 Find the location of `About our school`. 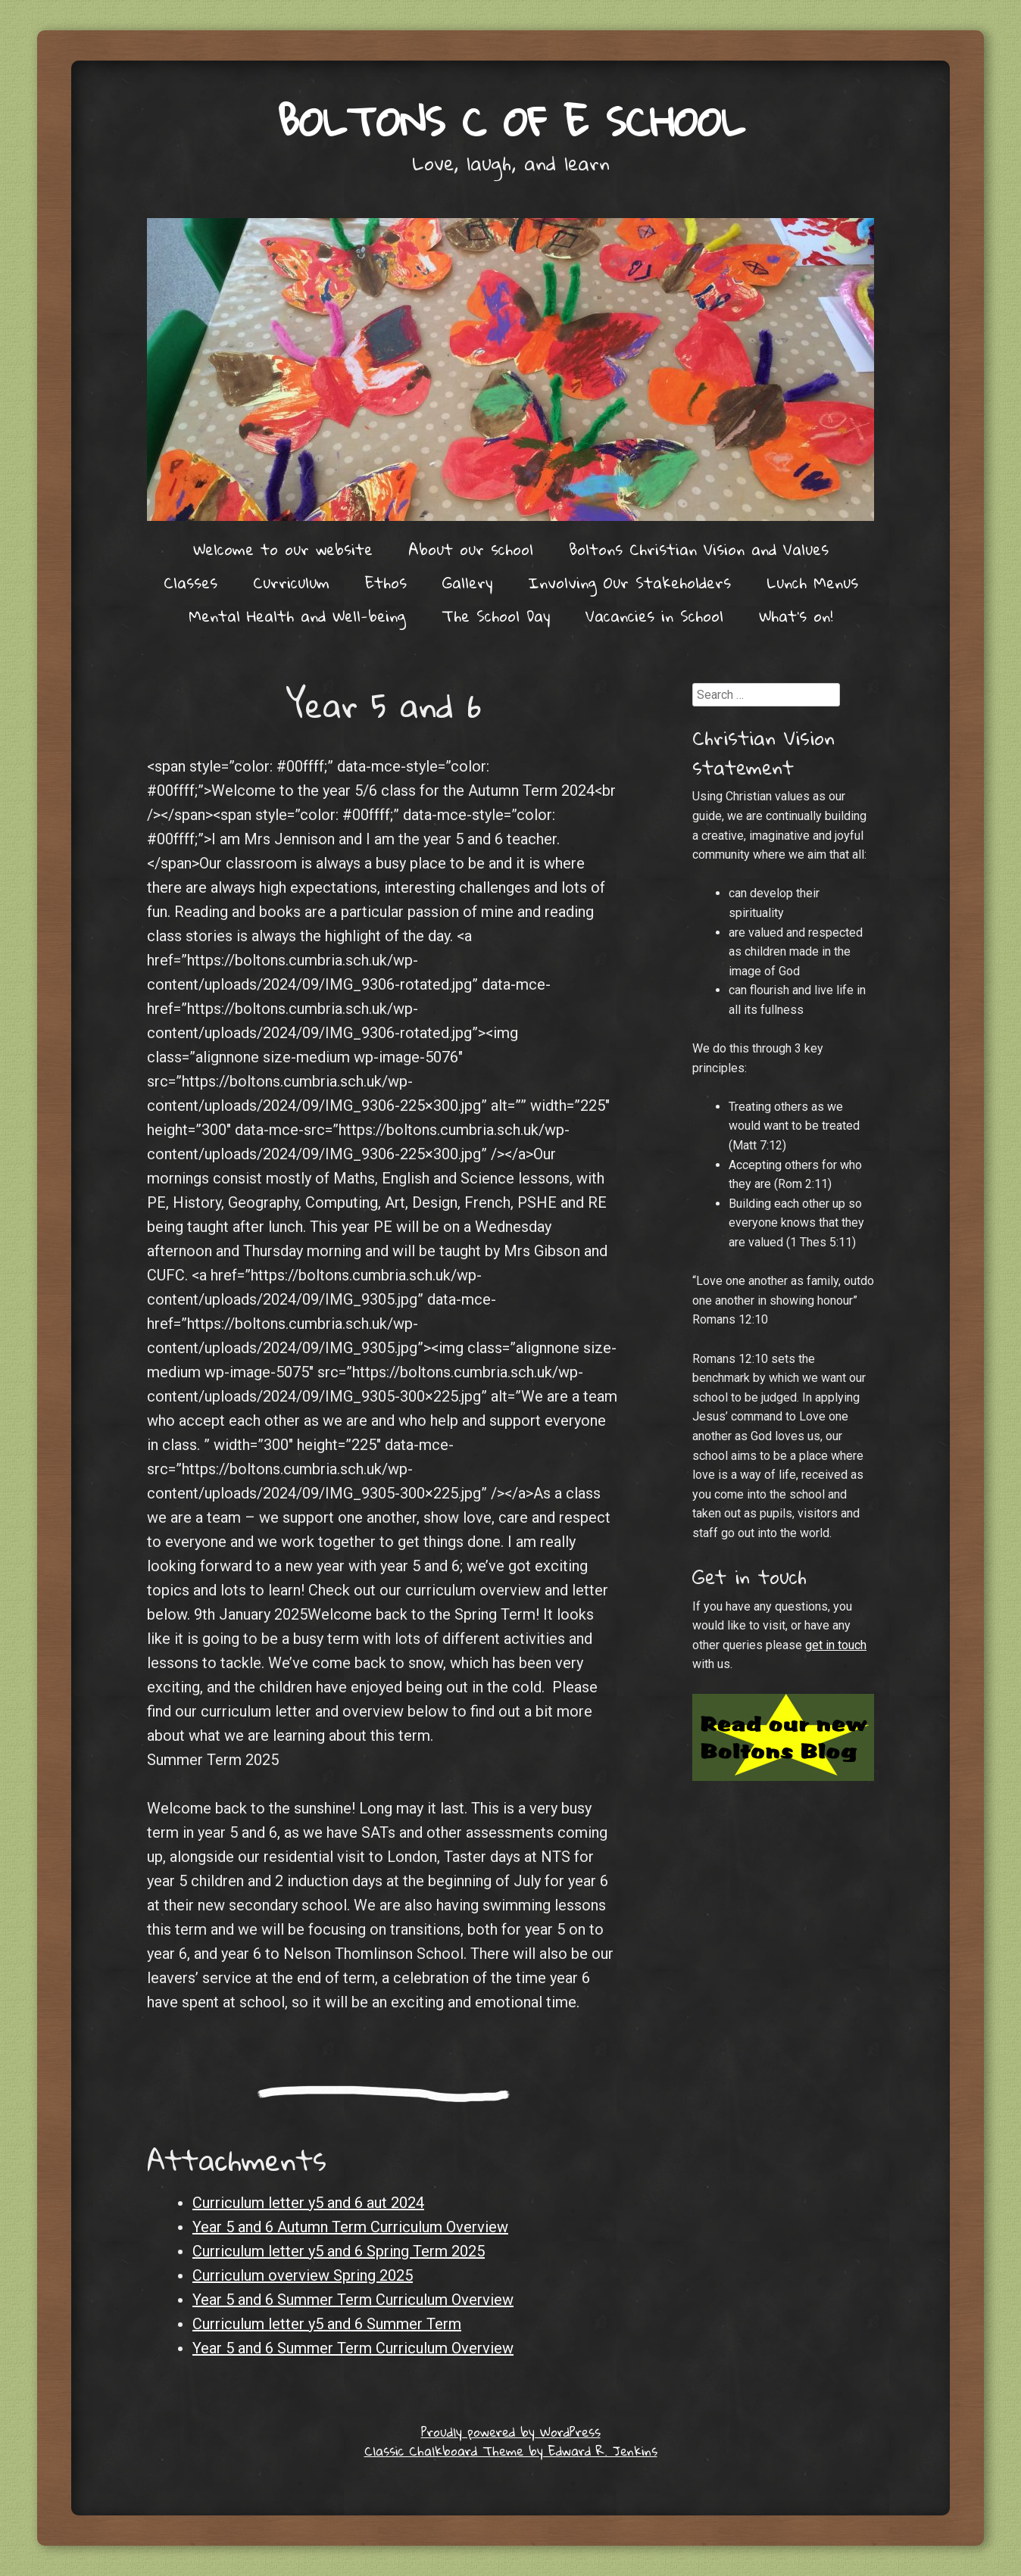

About our school is located at coordinates (470, 549).